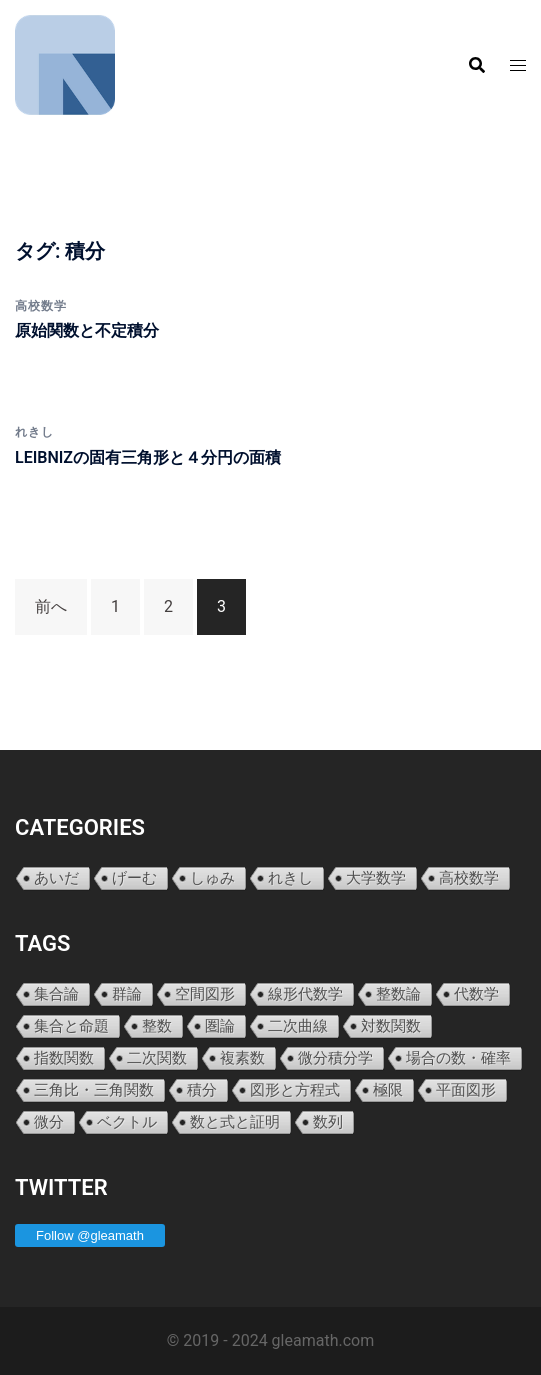  I want to click on 微分積分学, so click(335, 1057).